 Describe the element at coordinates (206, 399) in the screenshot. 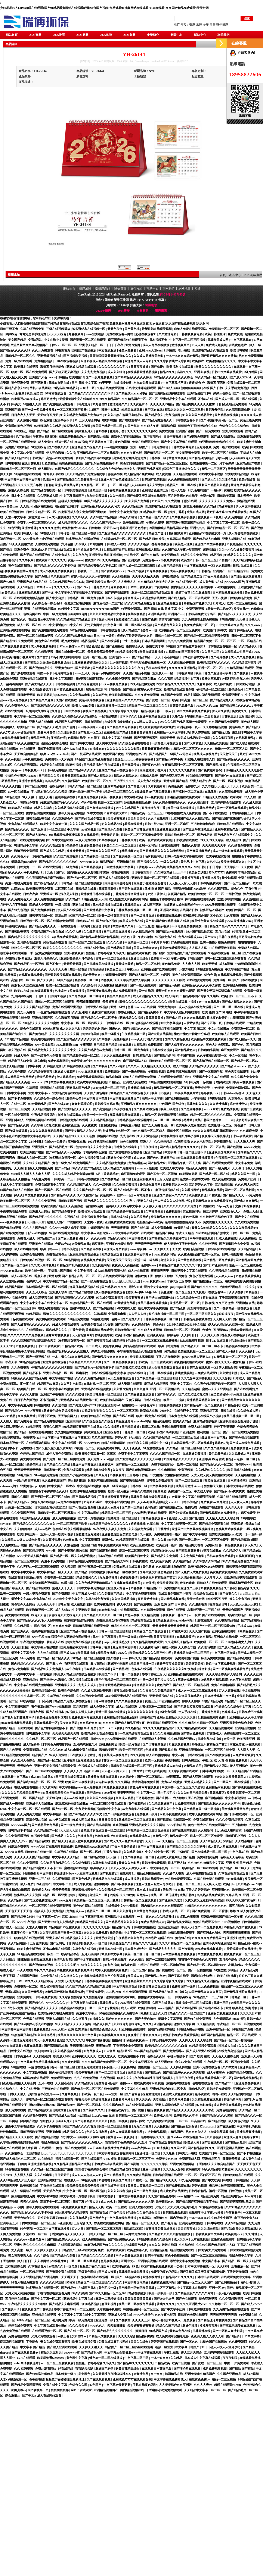

I see `不卡av在线` at that location.